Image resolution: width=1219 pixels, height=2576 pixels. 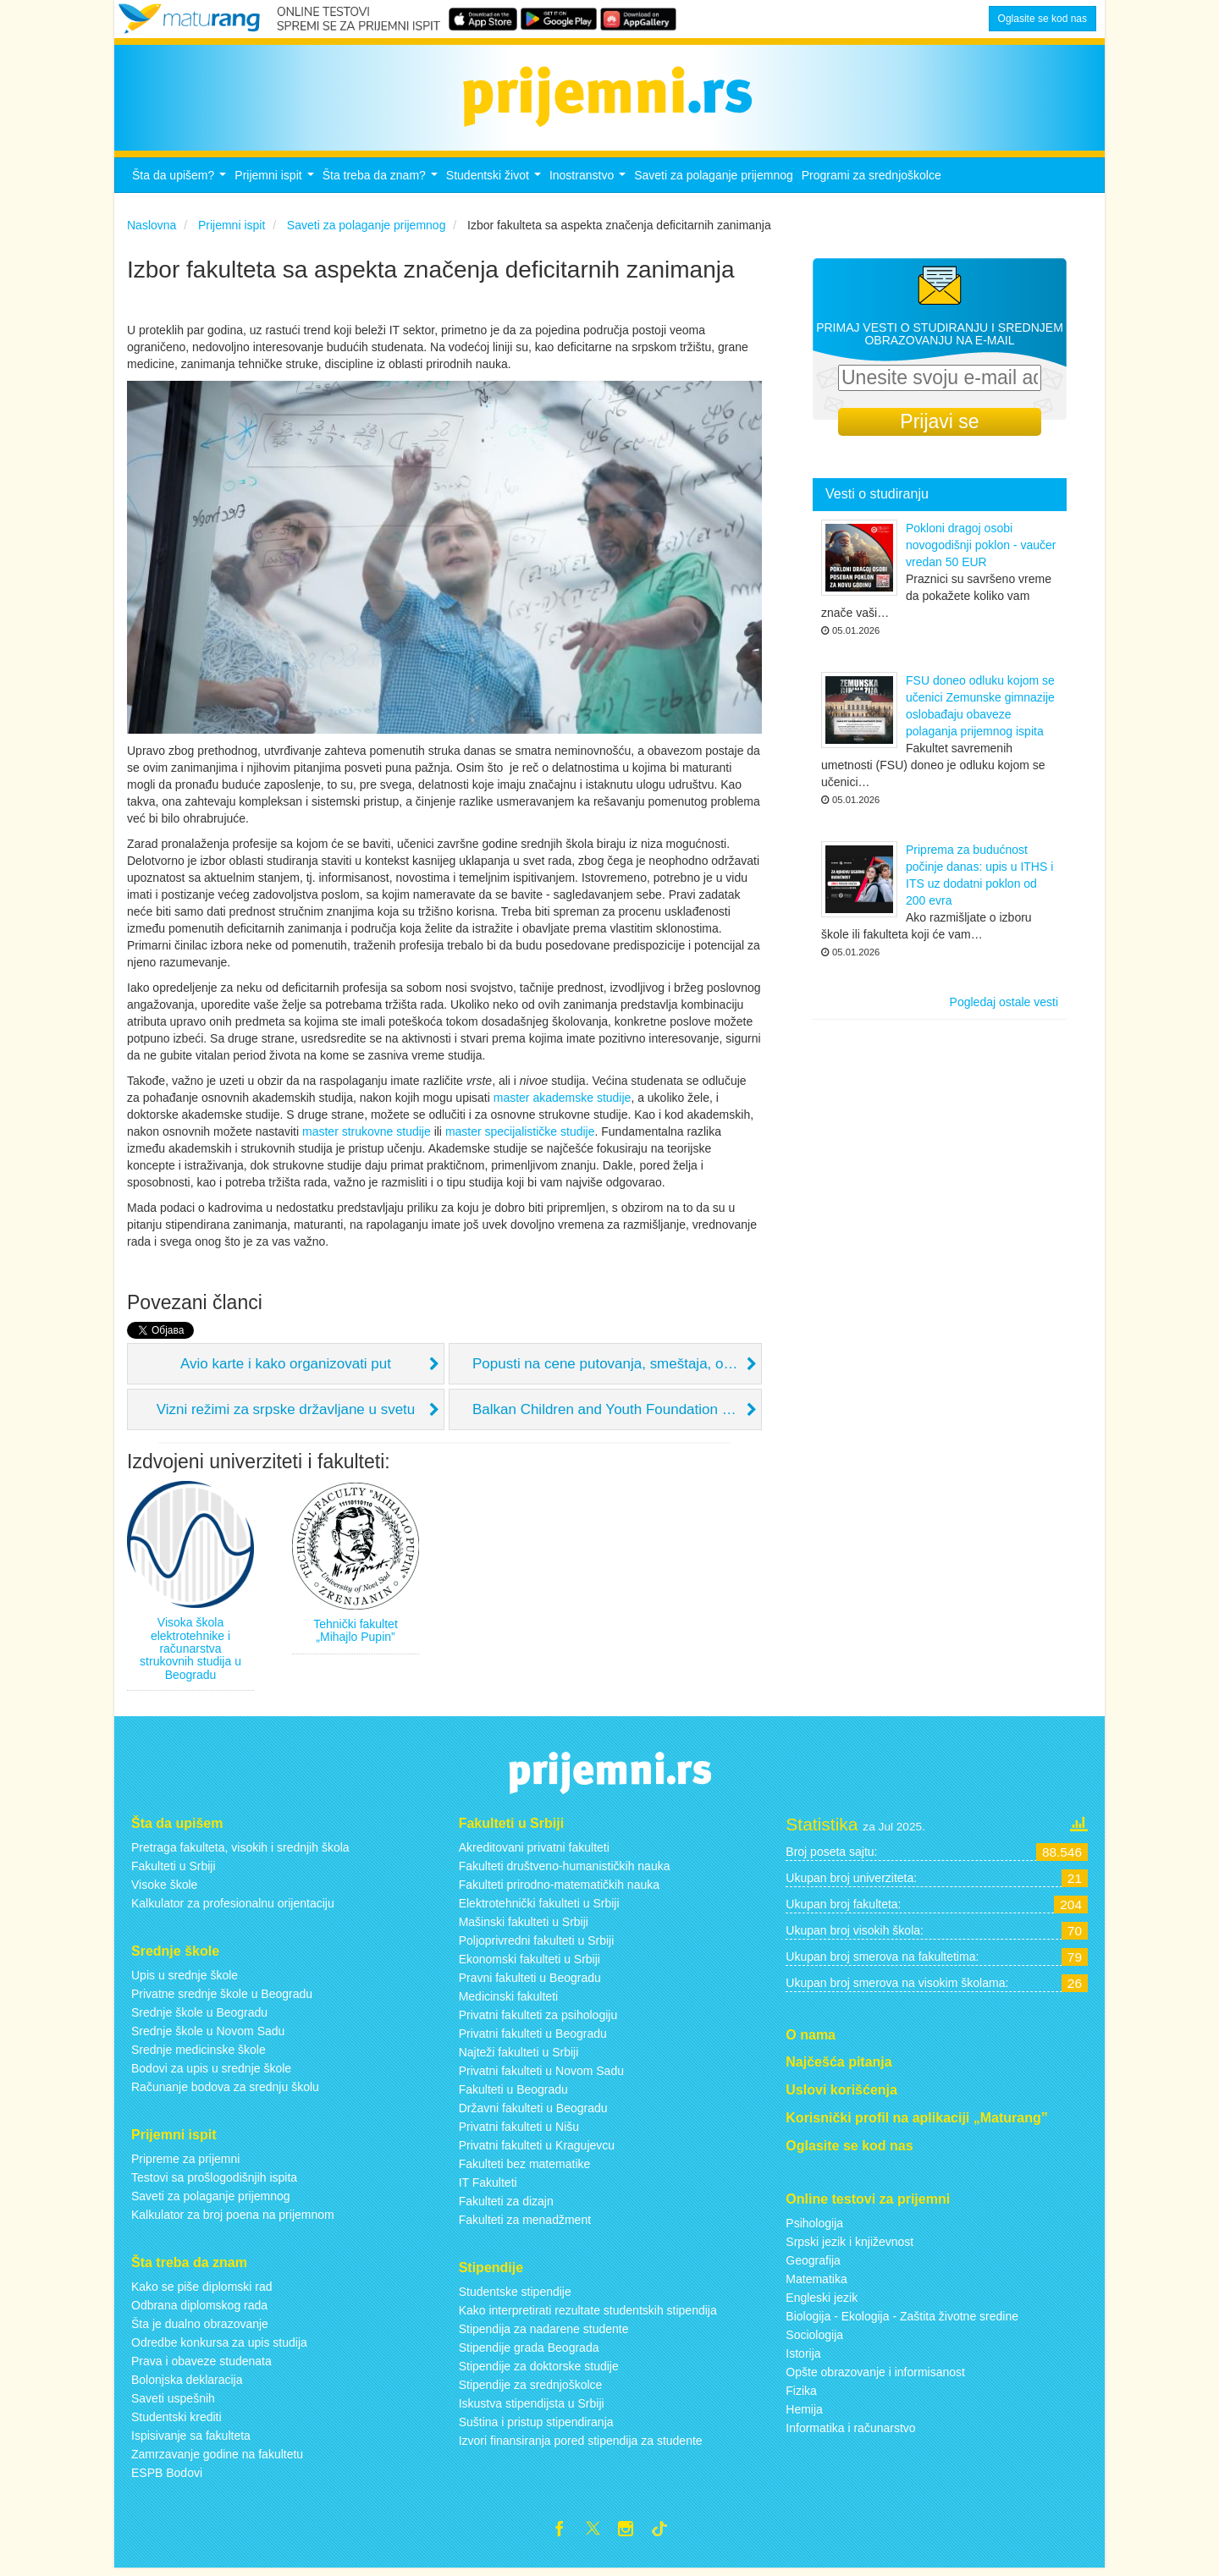 What do you see at coordinates (804, 2413) in the screenshot?
I see `Hemija` at bounding box center [804, 2413].